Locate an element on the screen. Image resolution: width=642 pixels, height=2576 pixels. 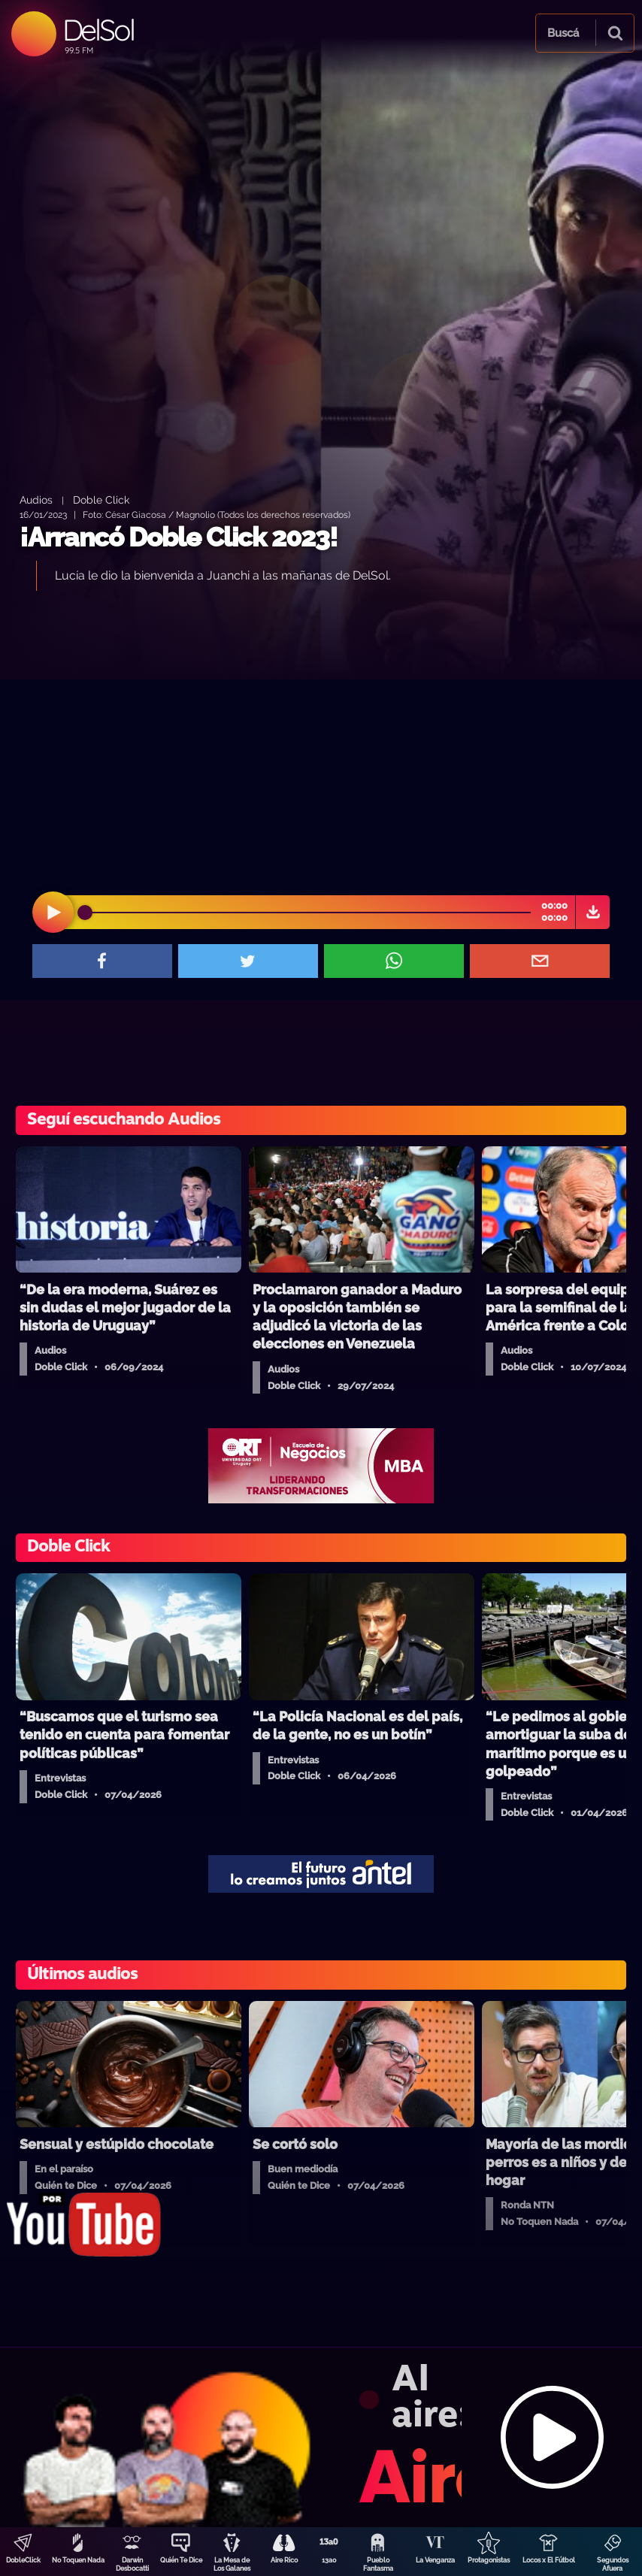
Darwin Desbocatti is located at coordinates (132, 2564).